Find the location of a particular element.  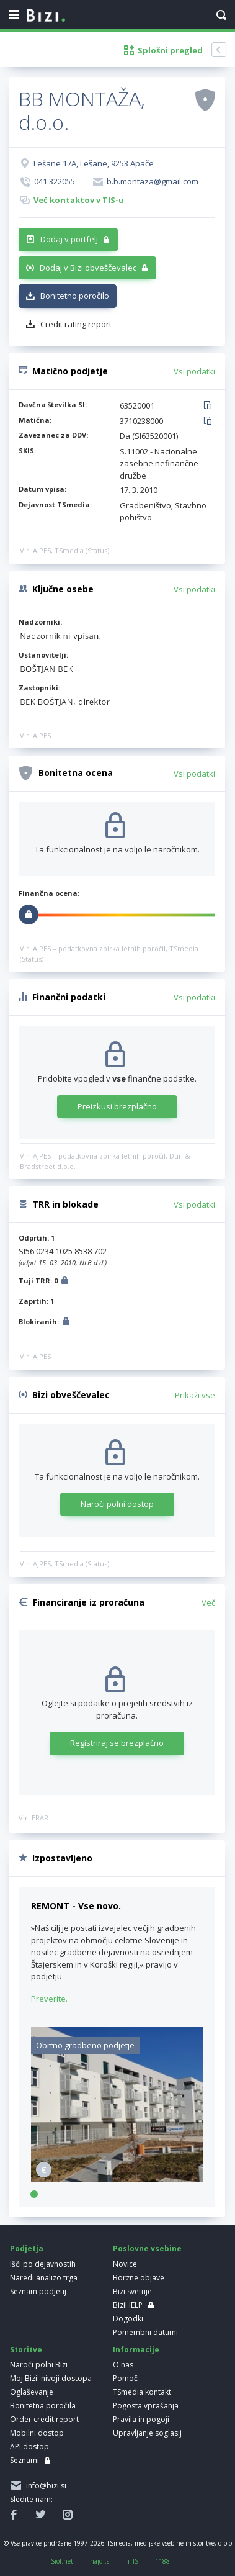

Išči po dejavnostih is located at coordinates (43, 2264).